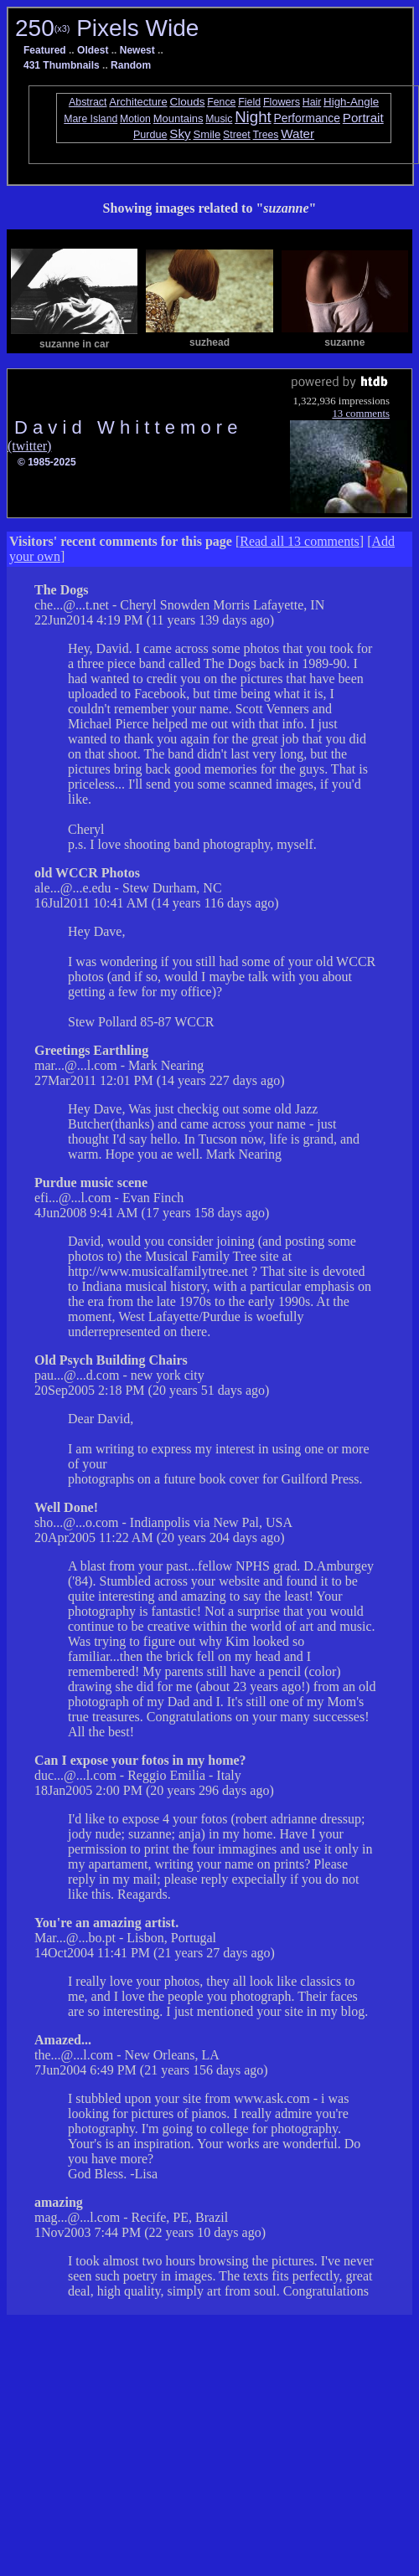 The height and width of the screenshot is (2576, 419). Describe the element at coordinates (361, 413) in the screenshot. I see `13 comments` at that location.